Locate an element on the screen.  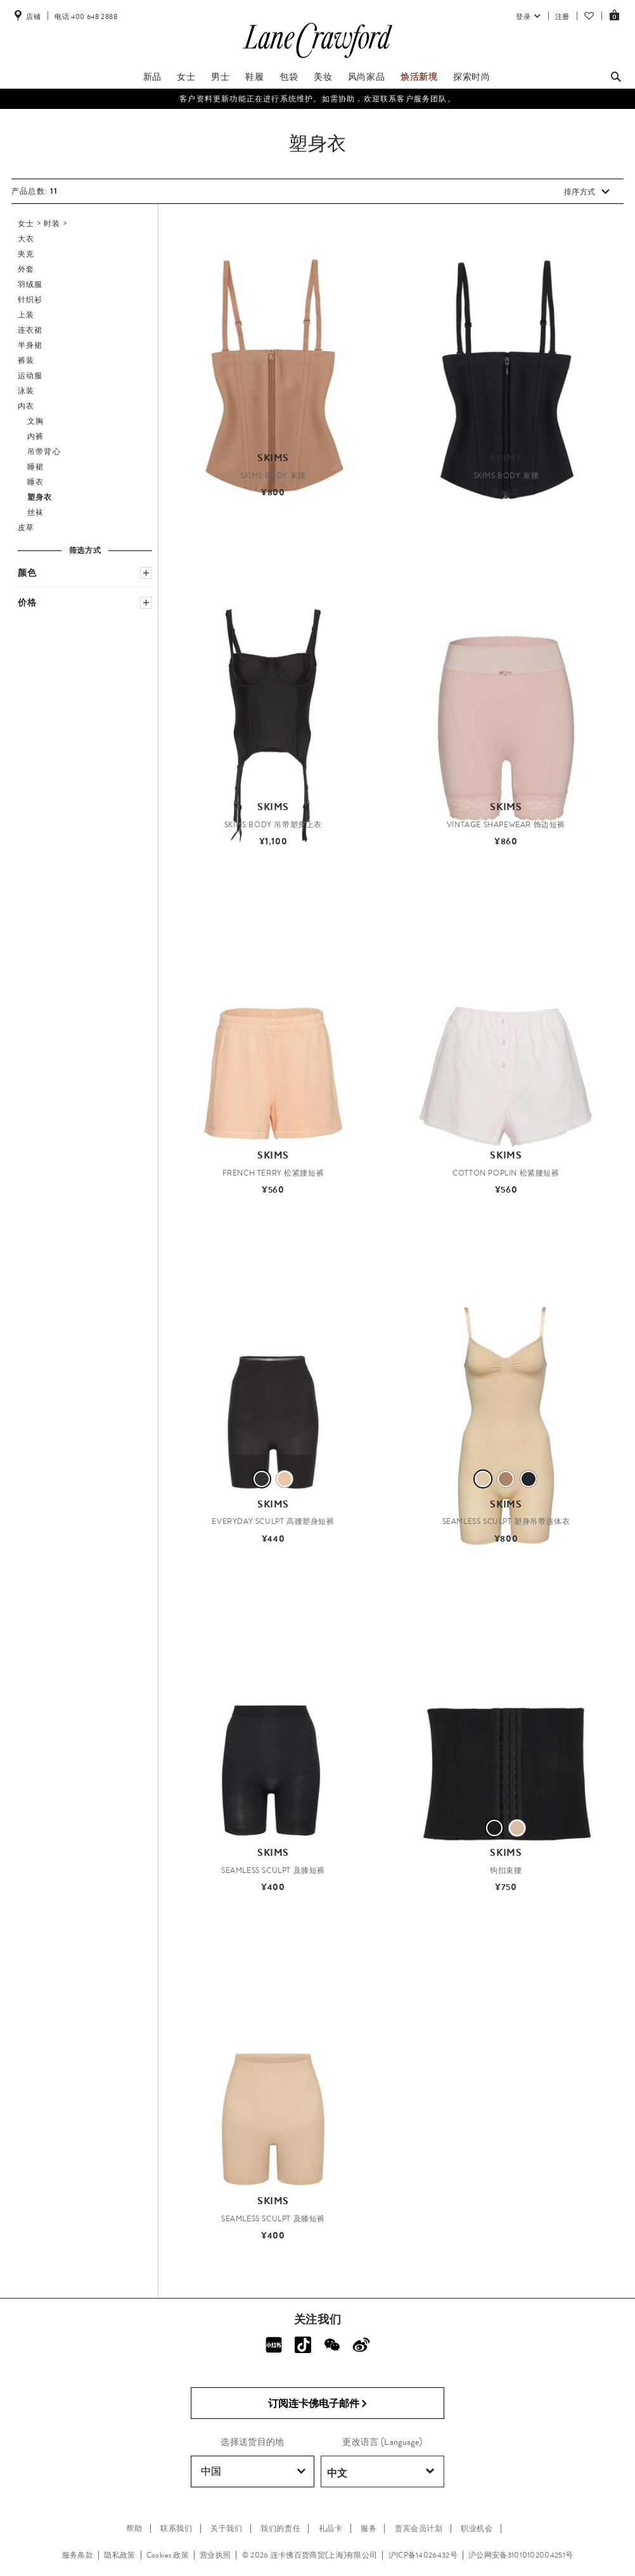
关于我们 is located at coordinates (226, 2528).